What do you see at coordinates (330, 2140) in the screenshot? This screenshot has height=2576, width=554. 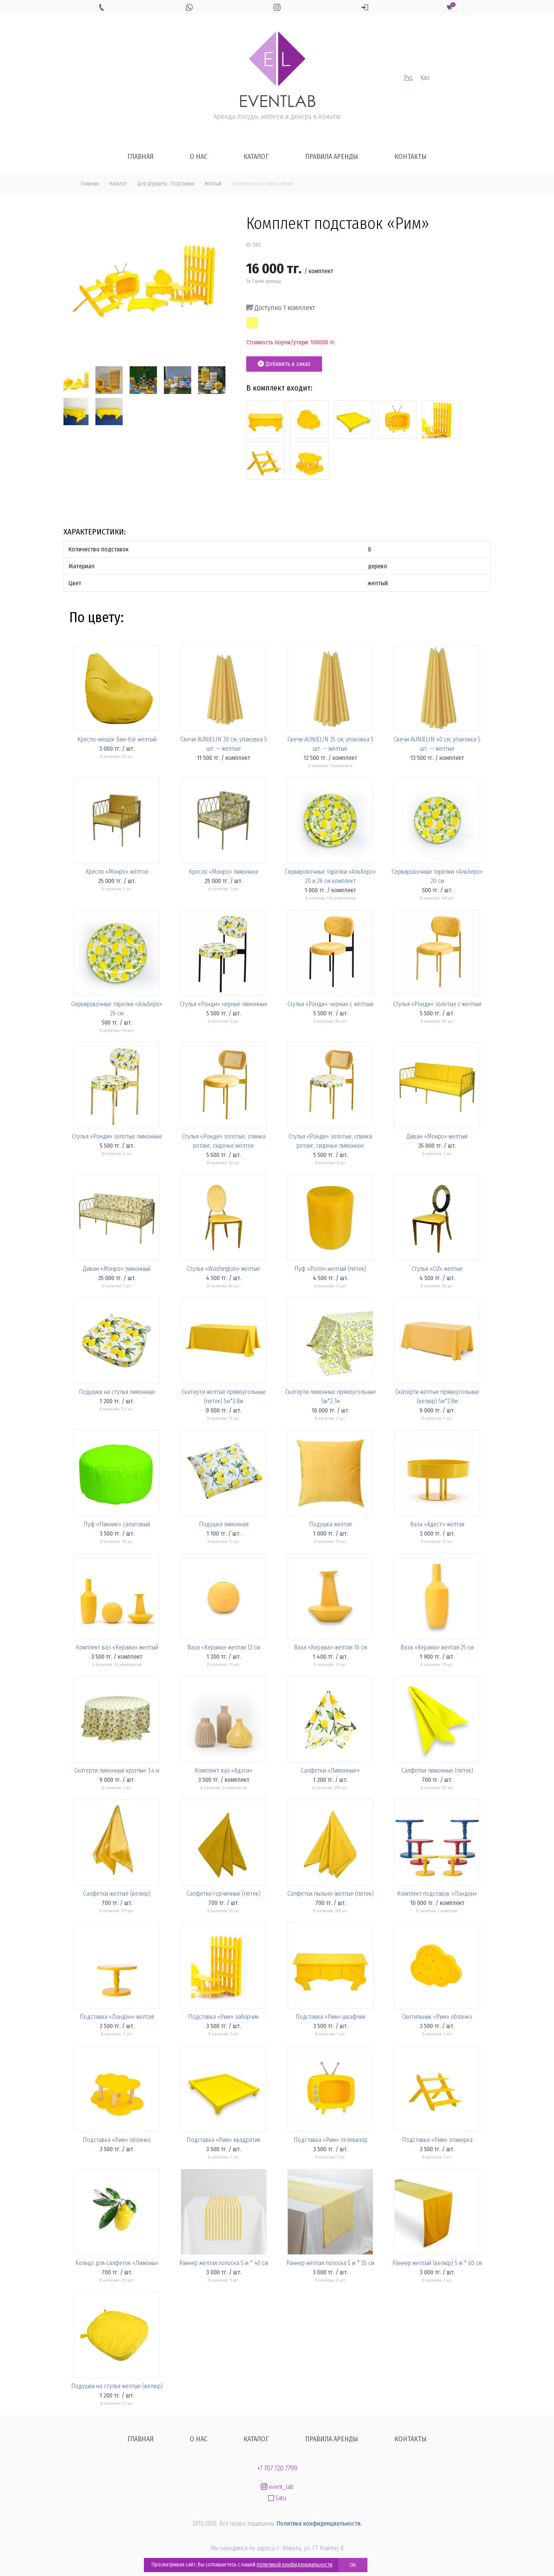 I see `Подставка «Рим» телевизор` at bounding box center [330, 2140].